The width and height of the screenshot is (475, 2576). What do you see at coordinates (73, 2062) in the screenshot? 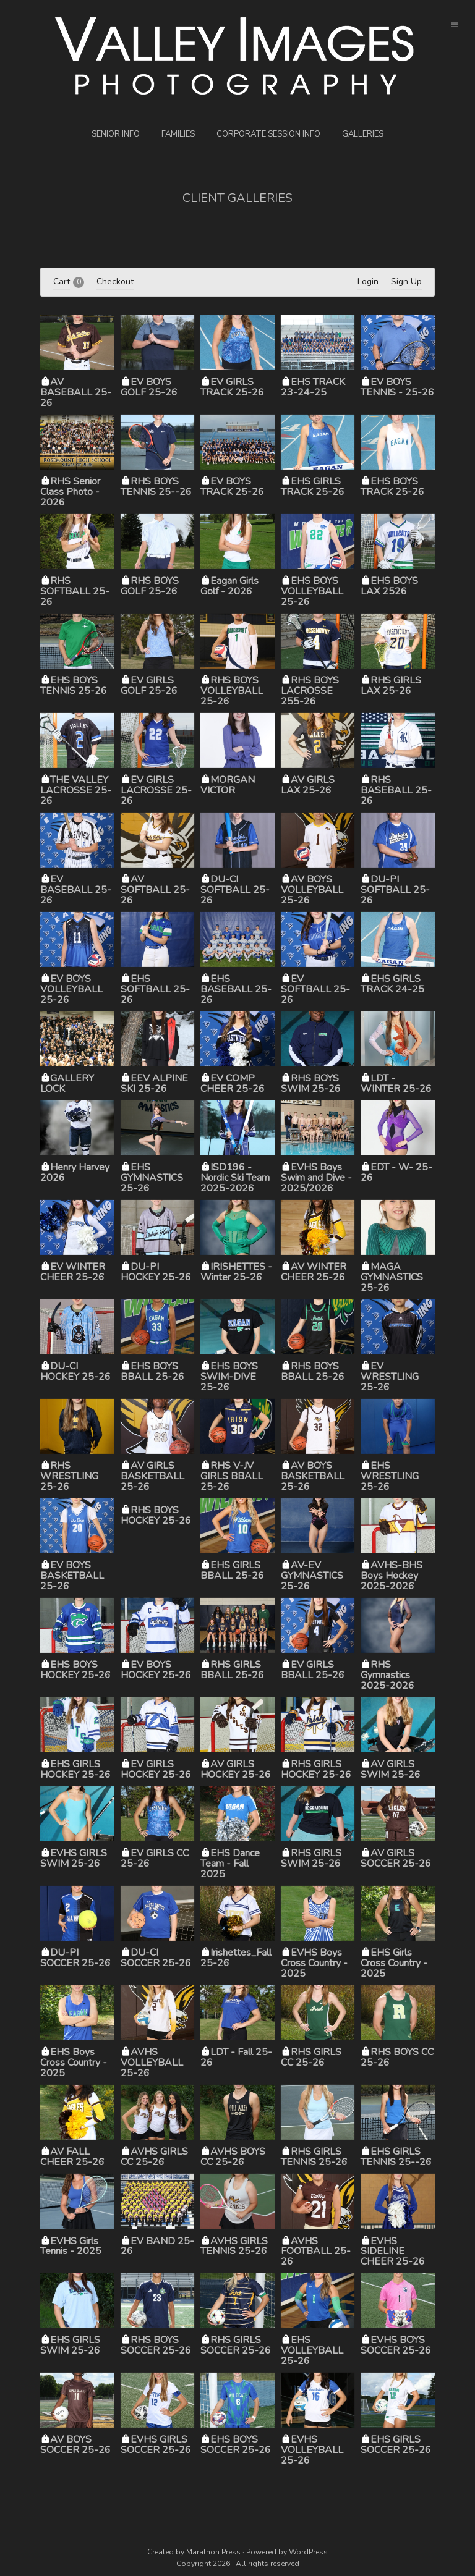
I see `EHS Boys Cross Country - 2025` at bounding box center [73, 2062].